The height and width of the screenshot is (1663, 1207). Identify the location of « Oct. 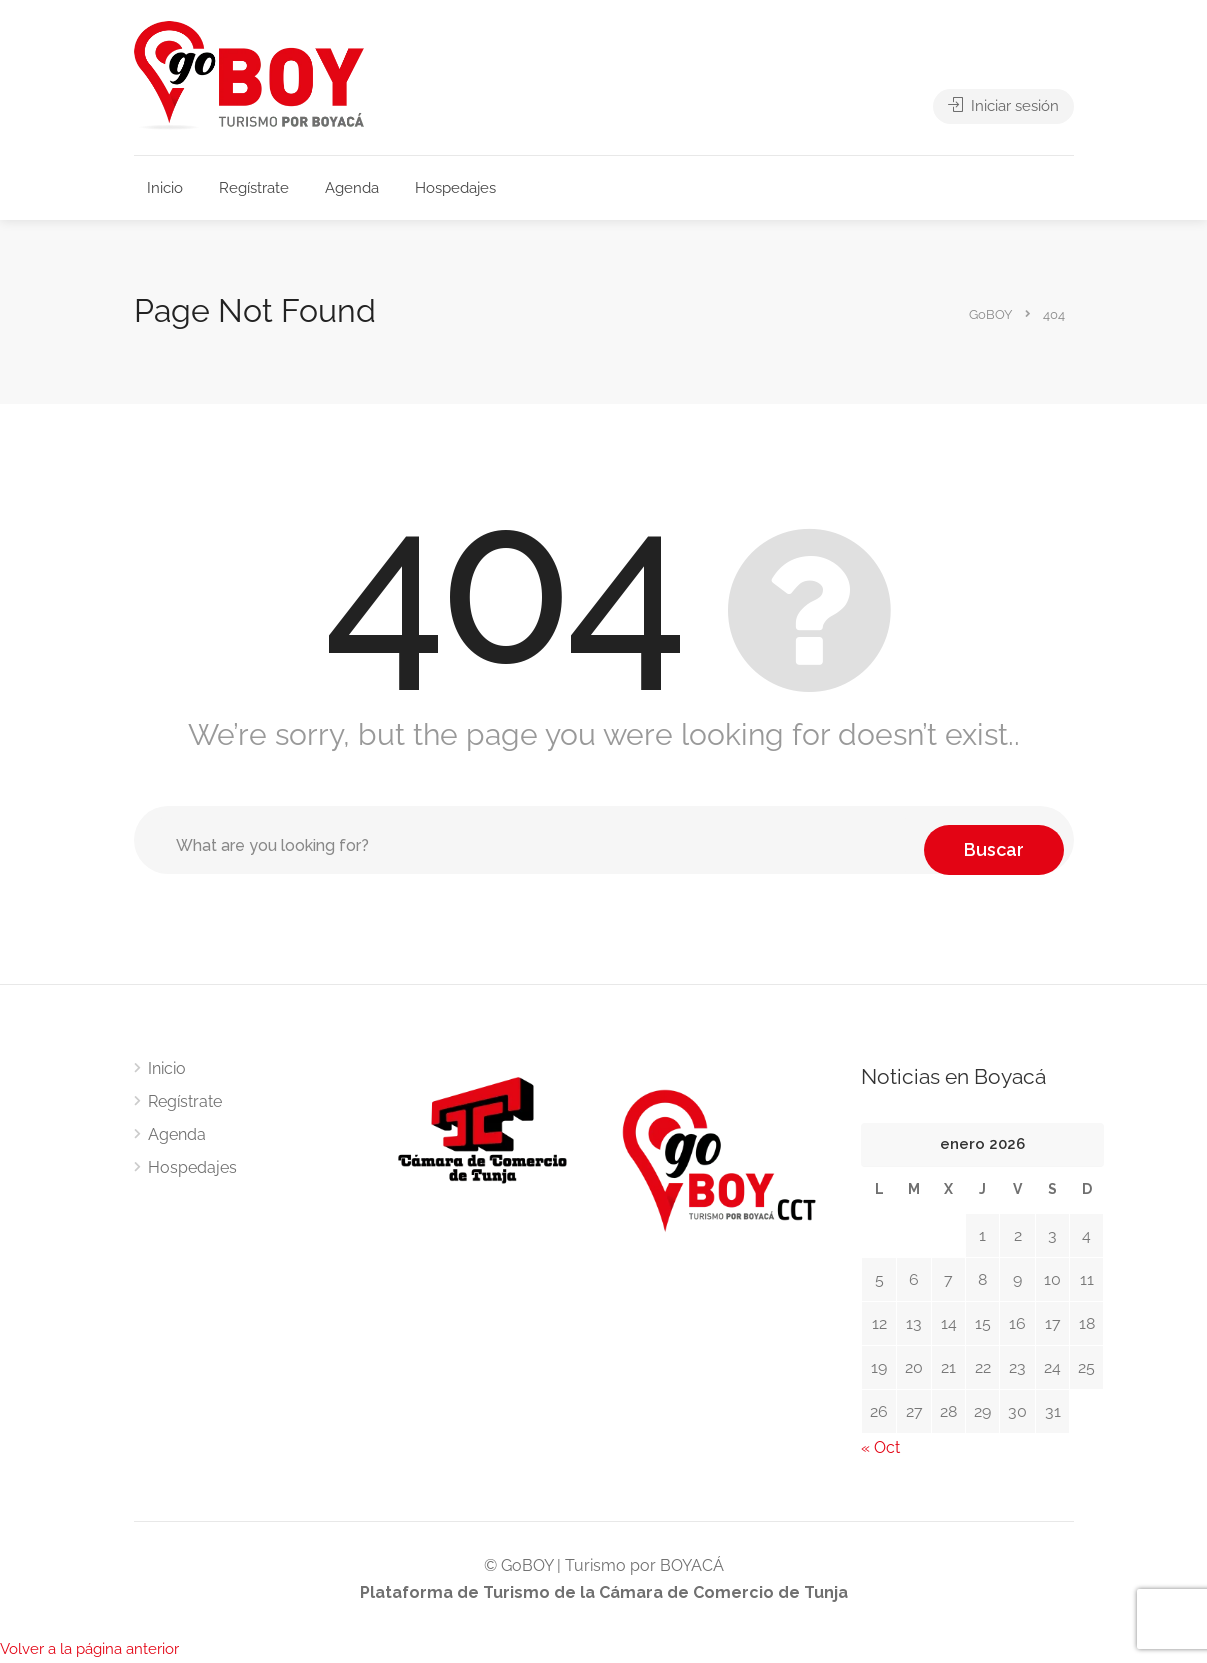
(880, 1447).